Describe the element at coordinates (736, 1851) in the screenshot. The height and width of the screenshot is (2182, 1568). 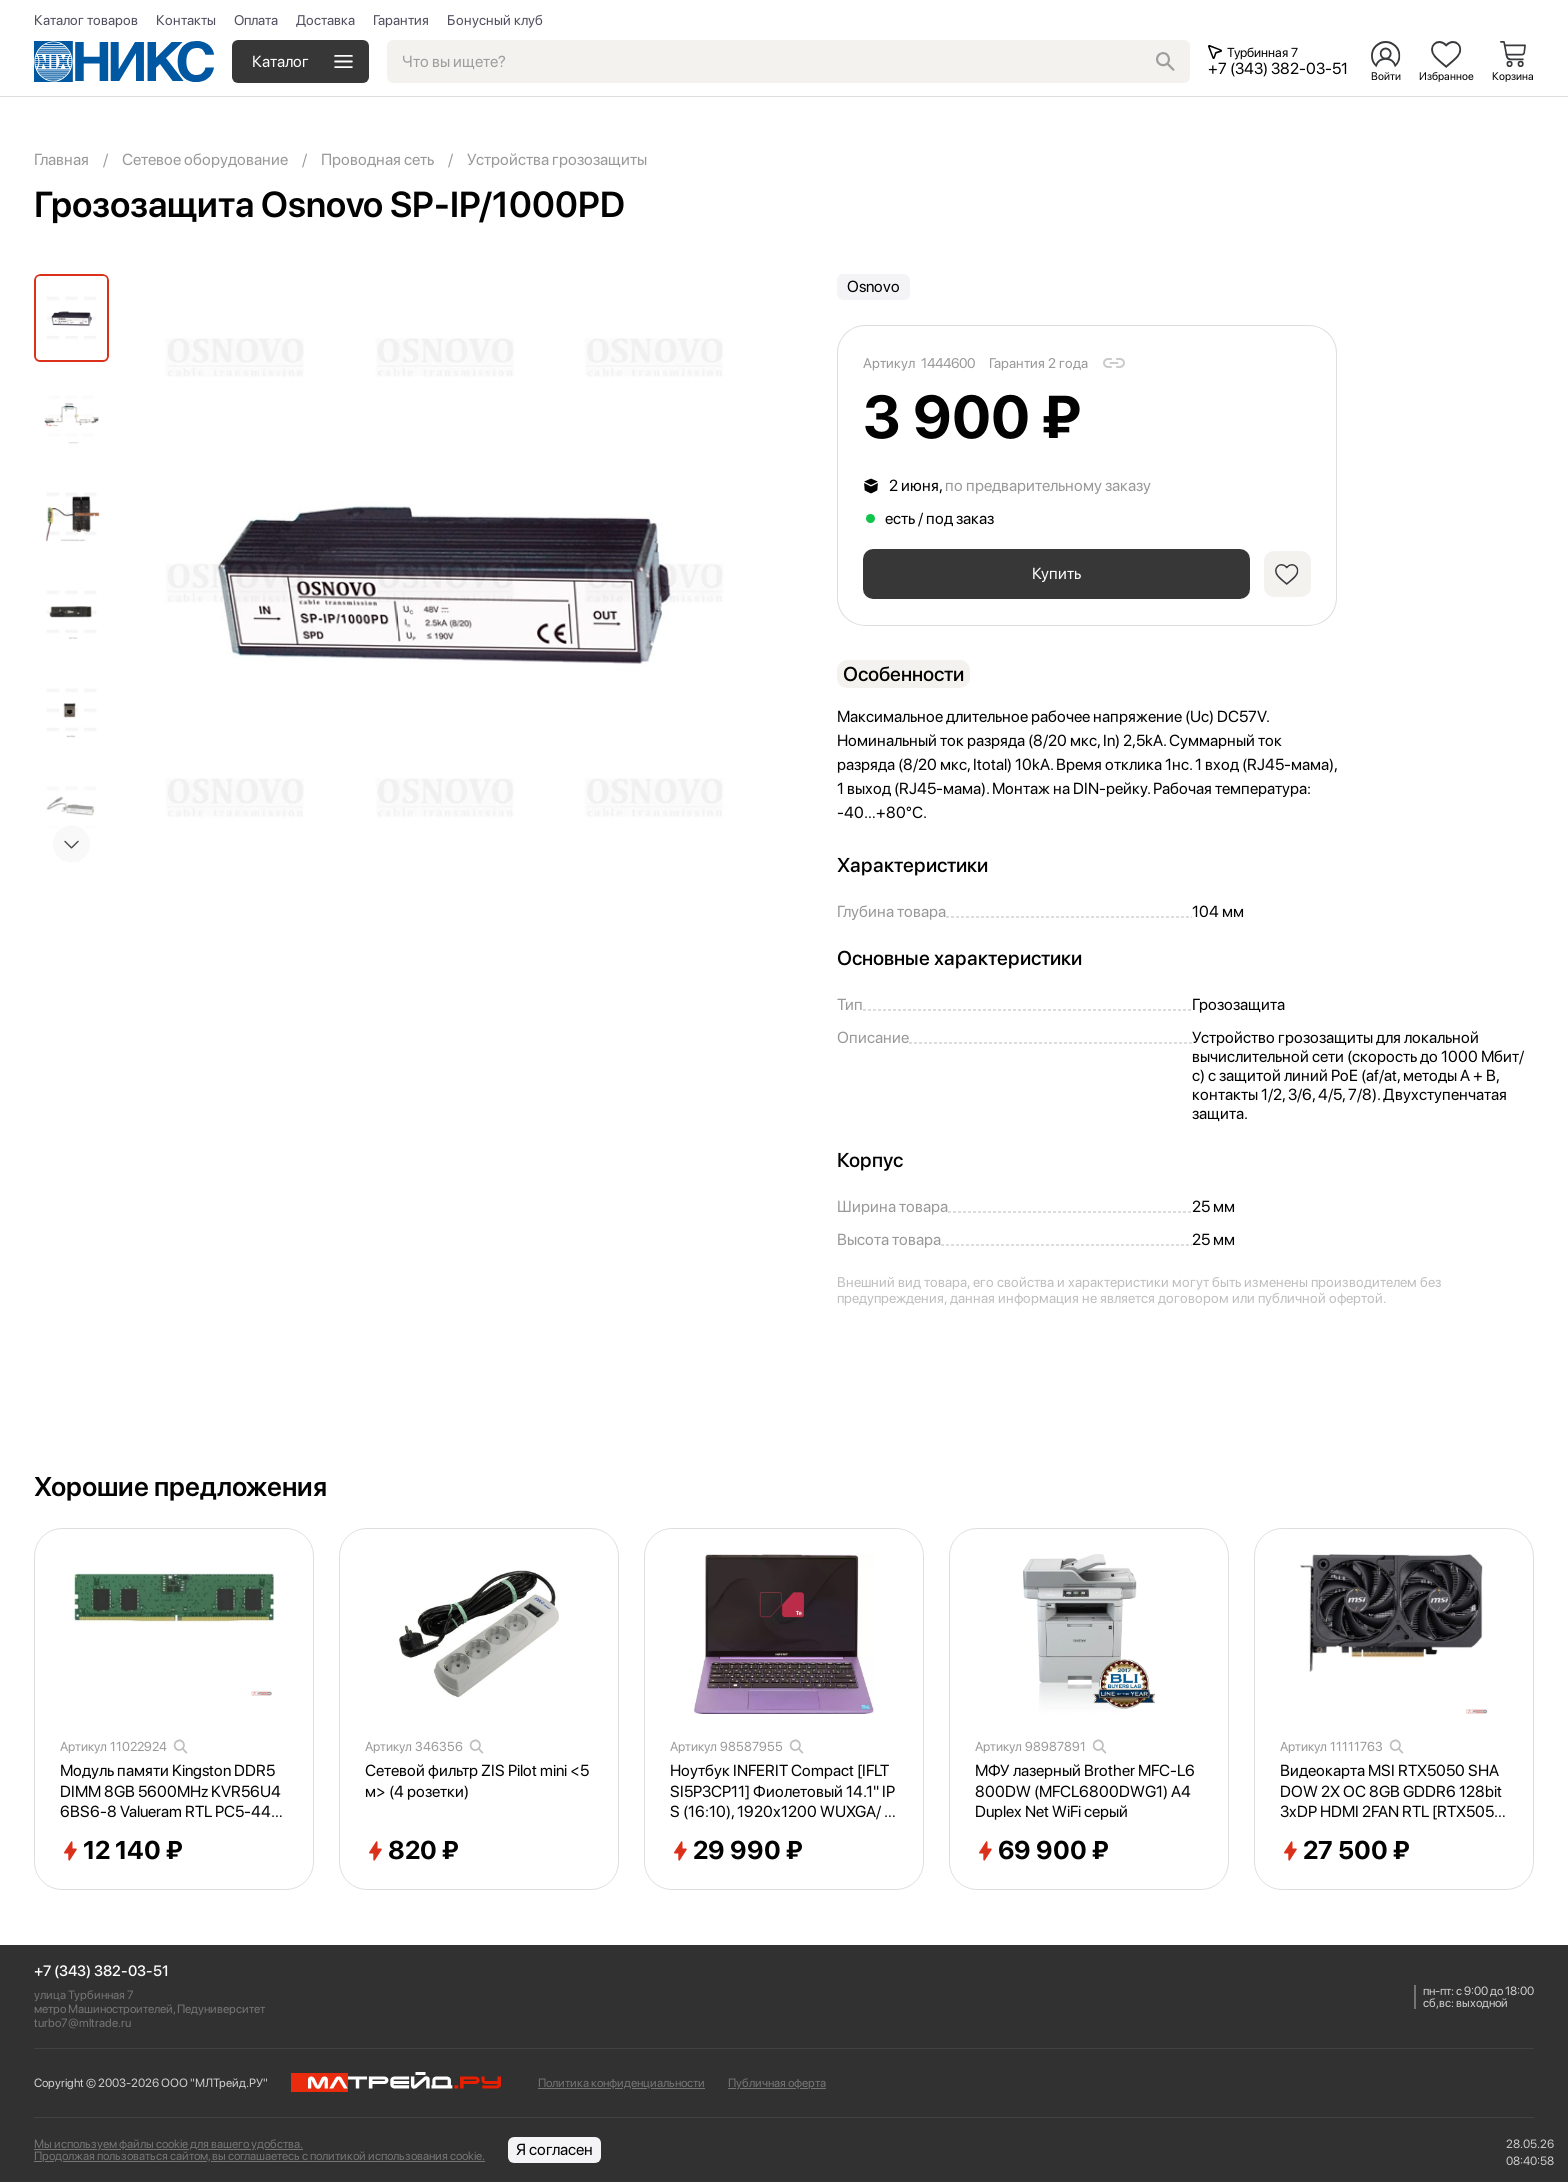
I see `29 990 ₽` at that location.